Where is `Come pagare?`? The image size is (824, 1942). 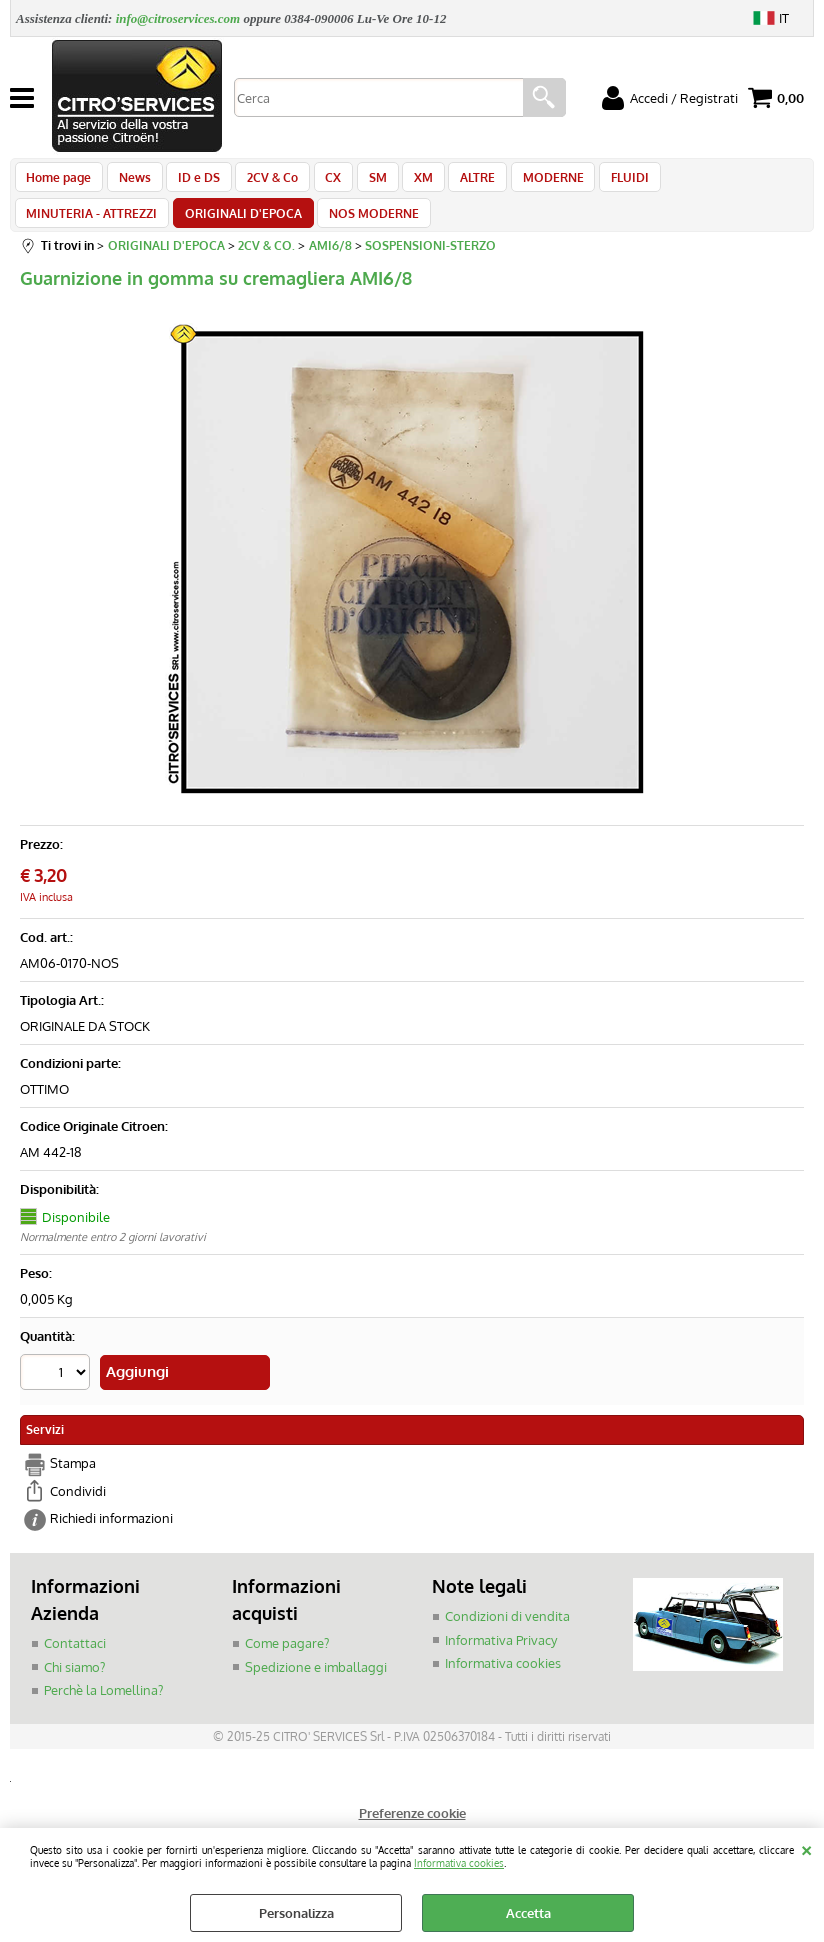 Come pagare? is located at coordinates (287, 1661).